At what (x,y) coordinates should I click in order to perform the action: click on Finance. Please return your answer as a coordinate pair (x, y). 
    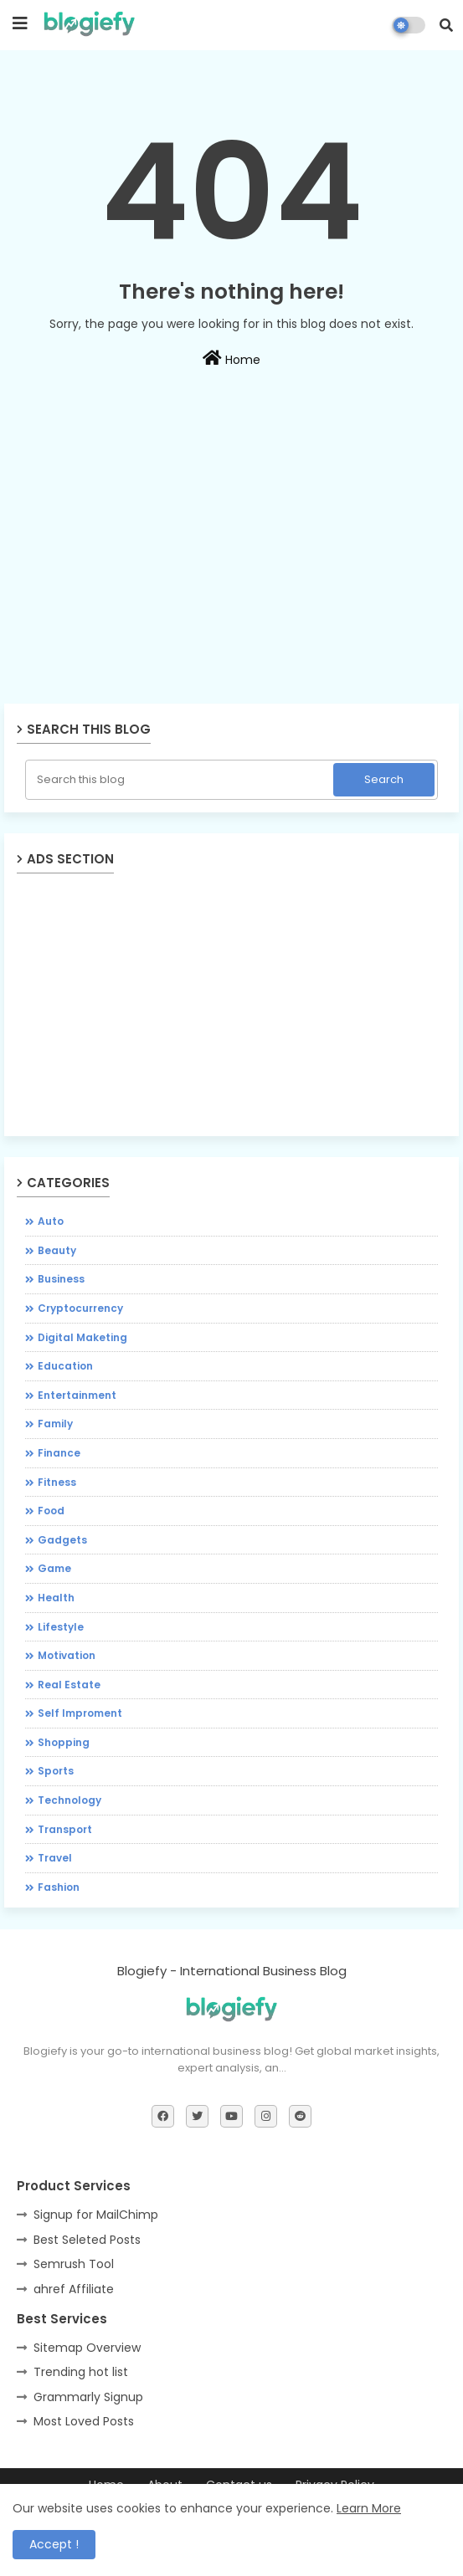
    Looking at the image, I should click on (59, 1453).